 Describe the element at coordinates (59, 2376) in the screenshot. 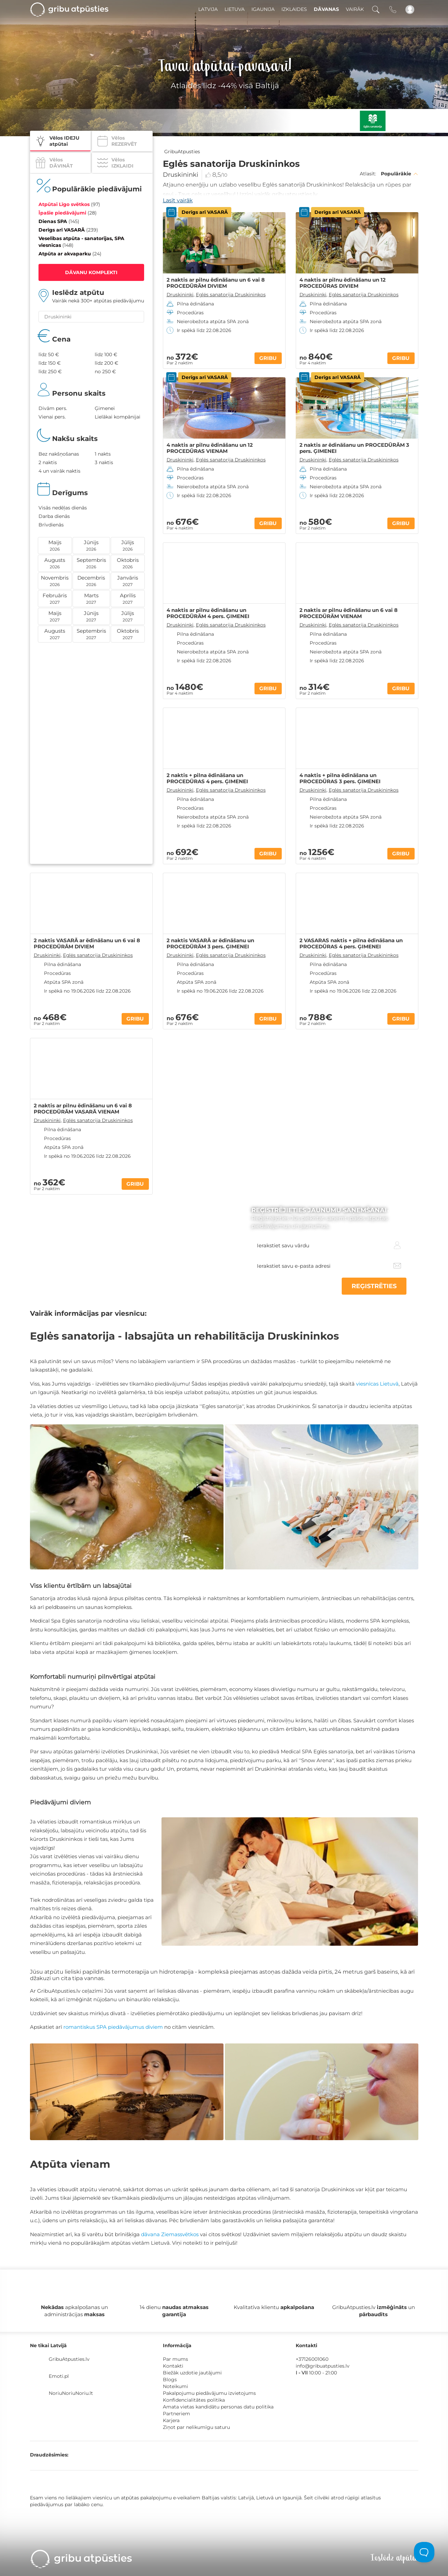

I see `Emoti.pl` at that location.